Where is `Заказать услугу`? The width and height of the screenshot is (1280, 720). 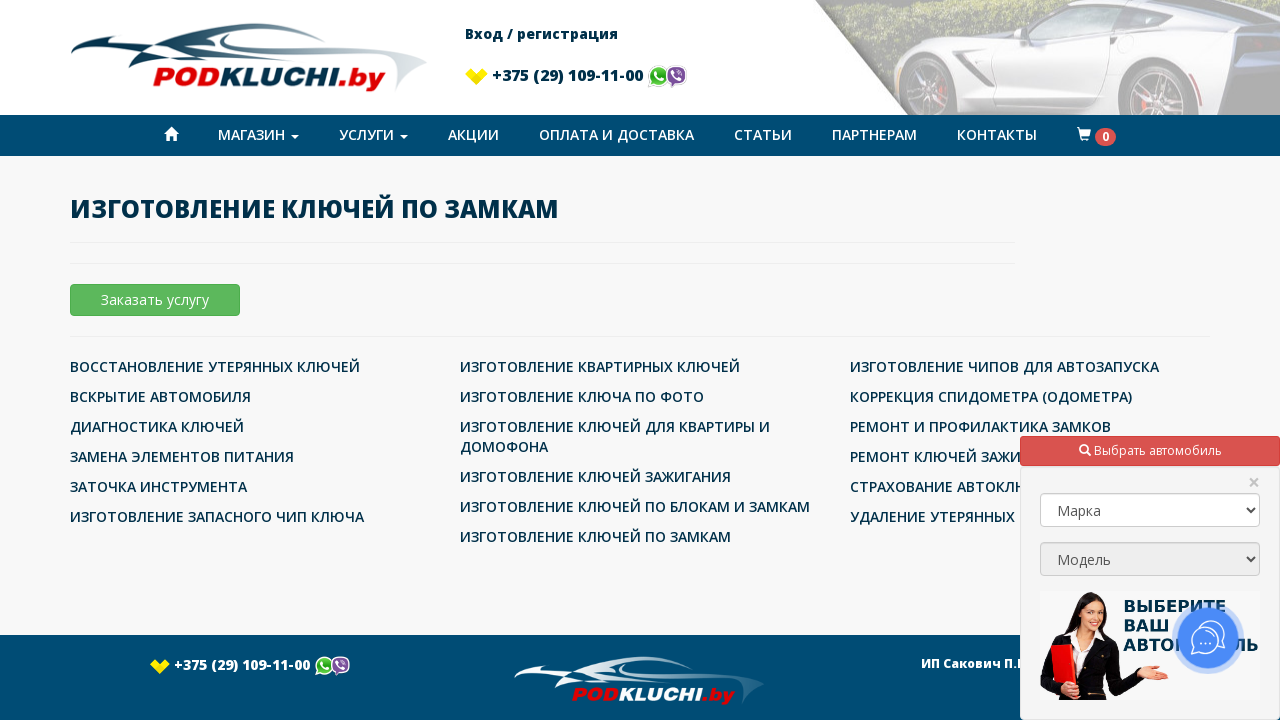
Заказать услугу is located at coordinates (155, 299).